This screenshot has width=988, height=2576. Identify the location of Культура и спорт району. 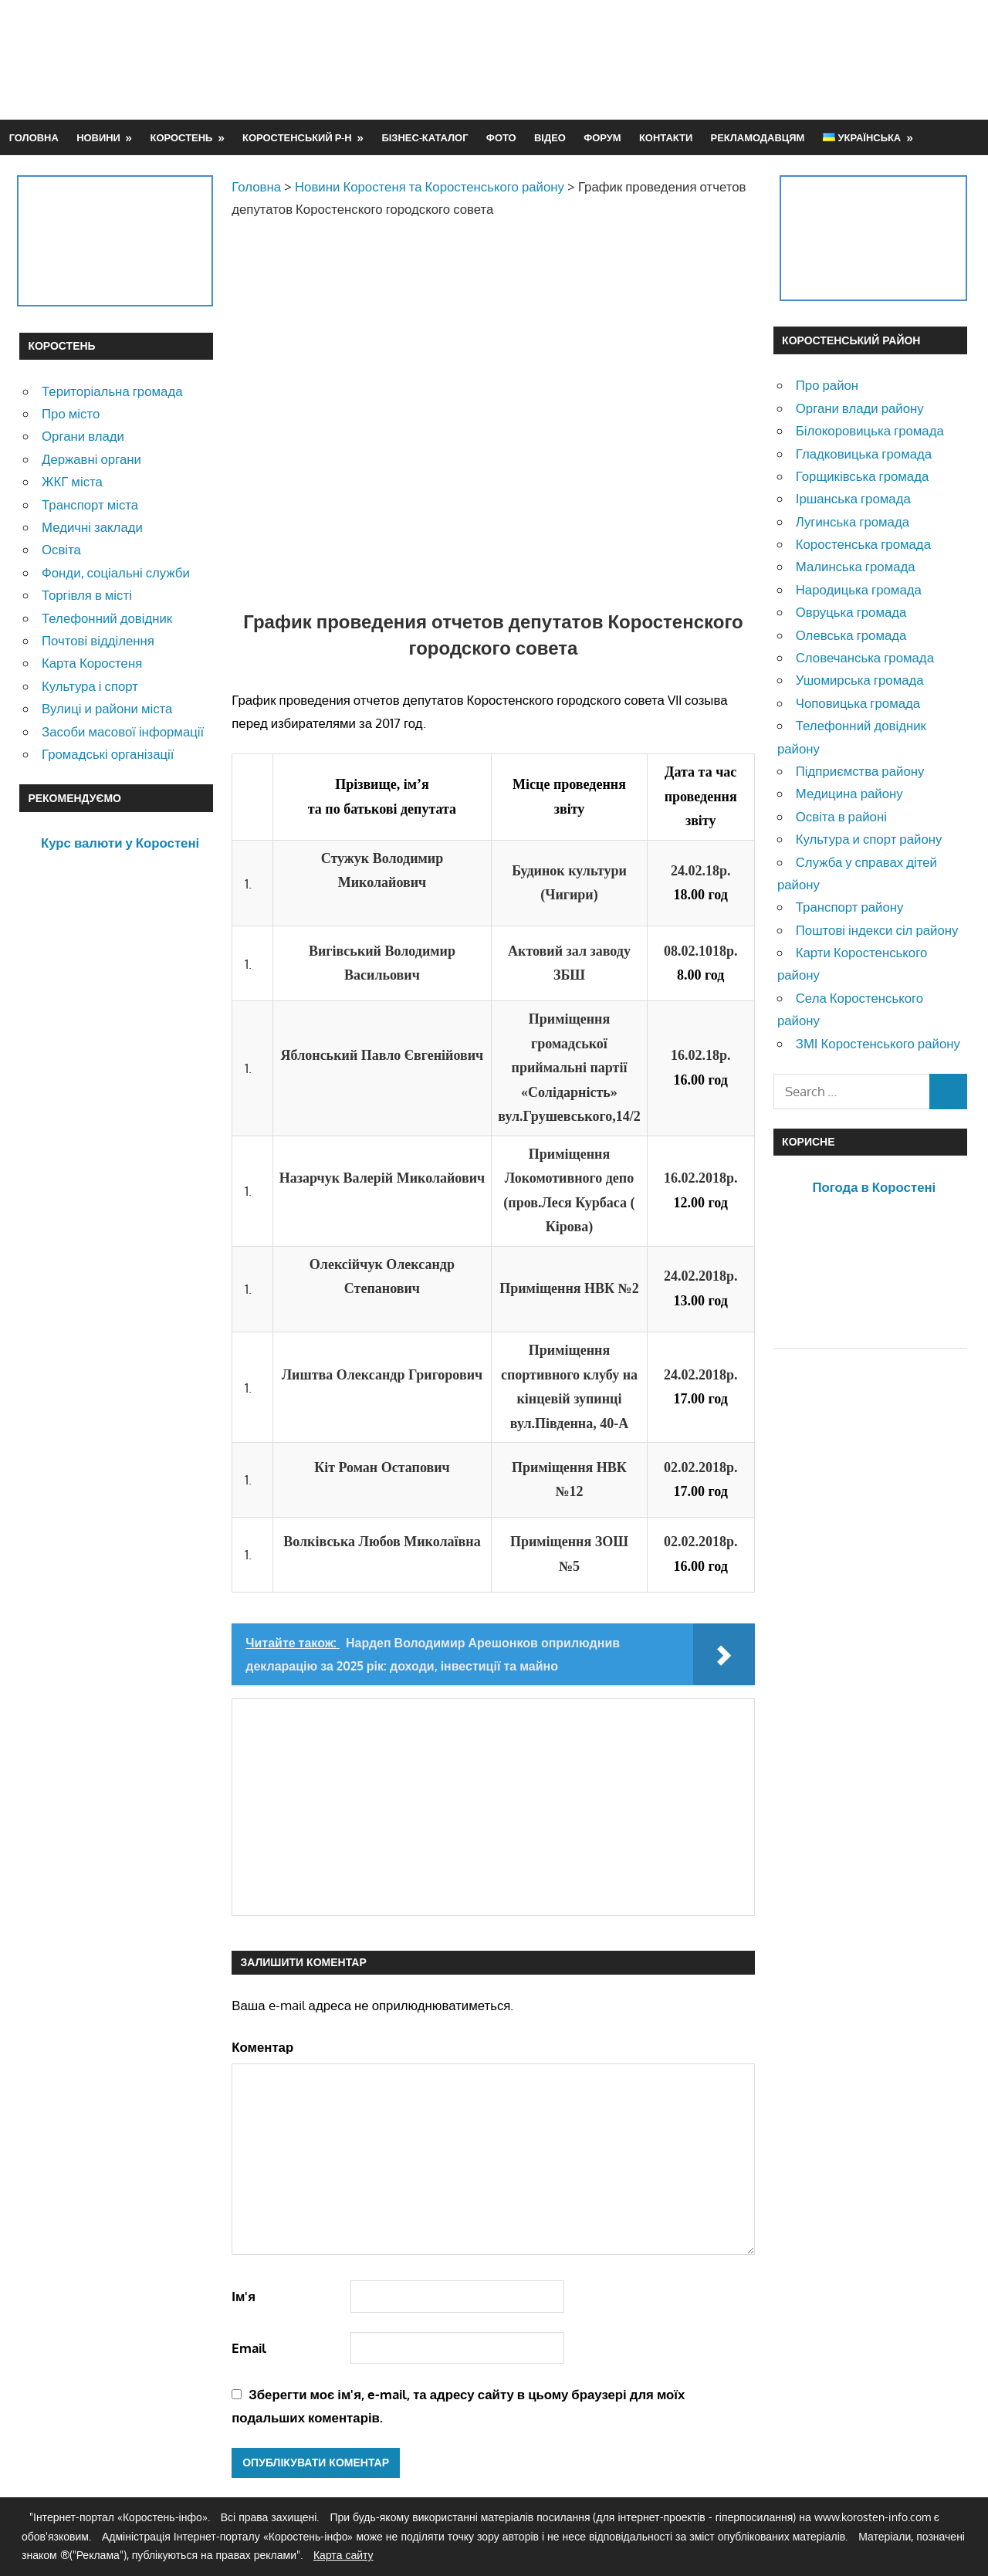
(869, 839).